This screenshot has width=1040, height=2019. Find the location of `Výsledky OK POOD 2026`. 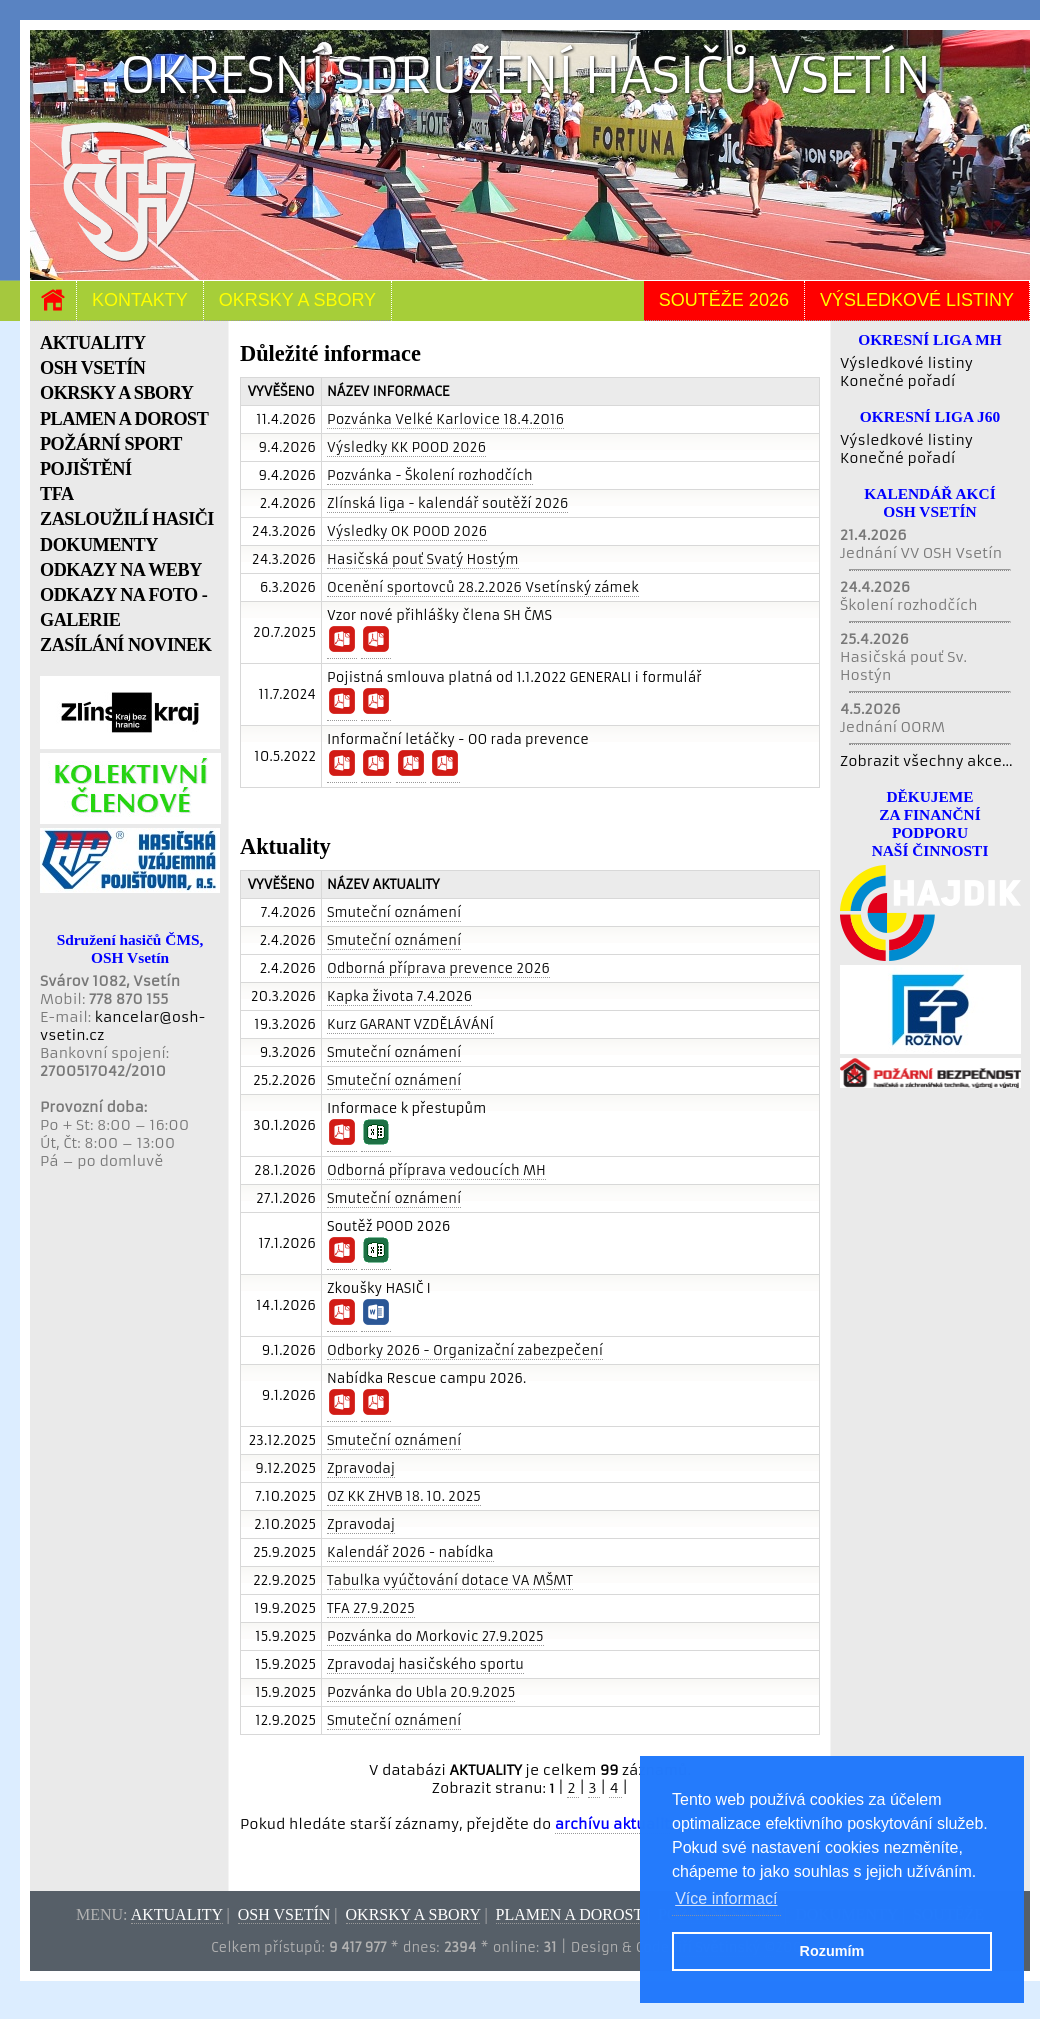

Výsledky OK POOD 2026 is located at coordinates (407, 531).